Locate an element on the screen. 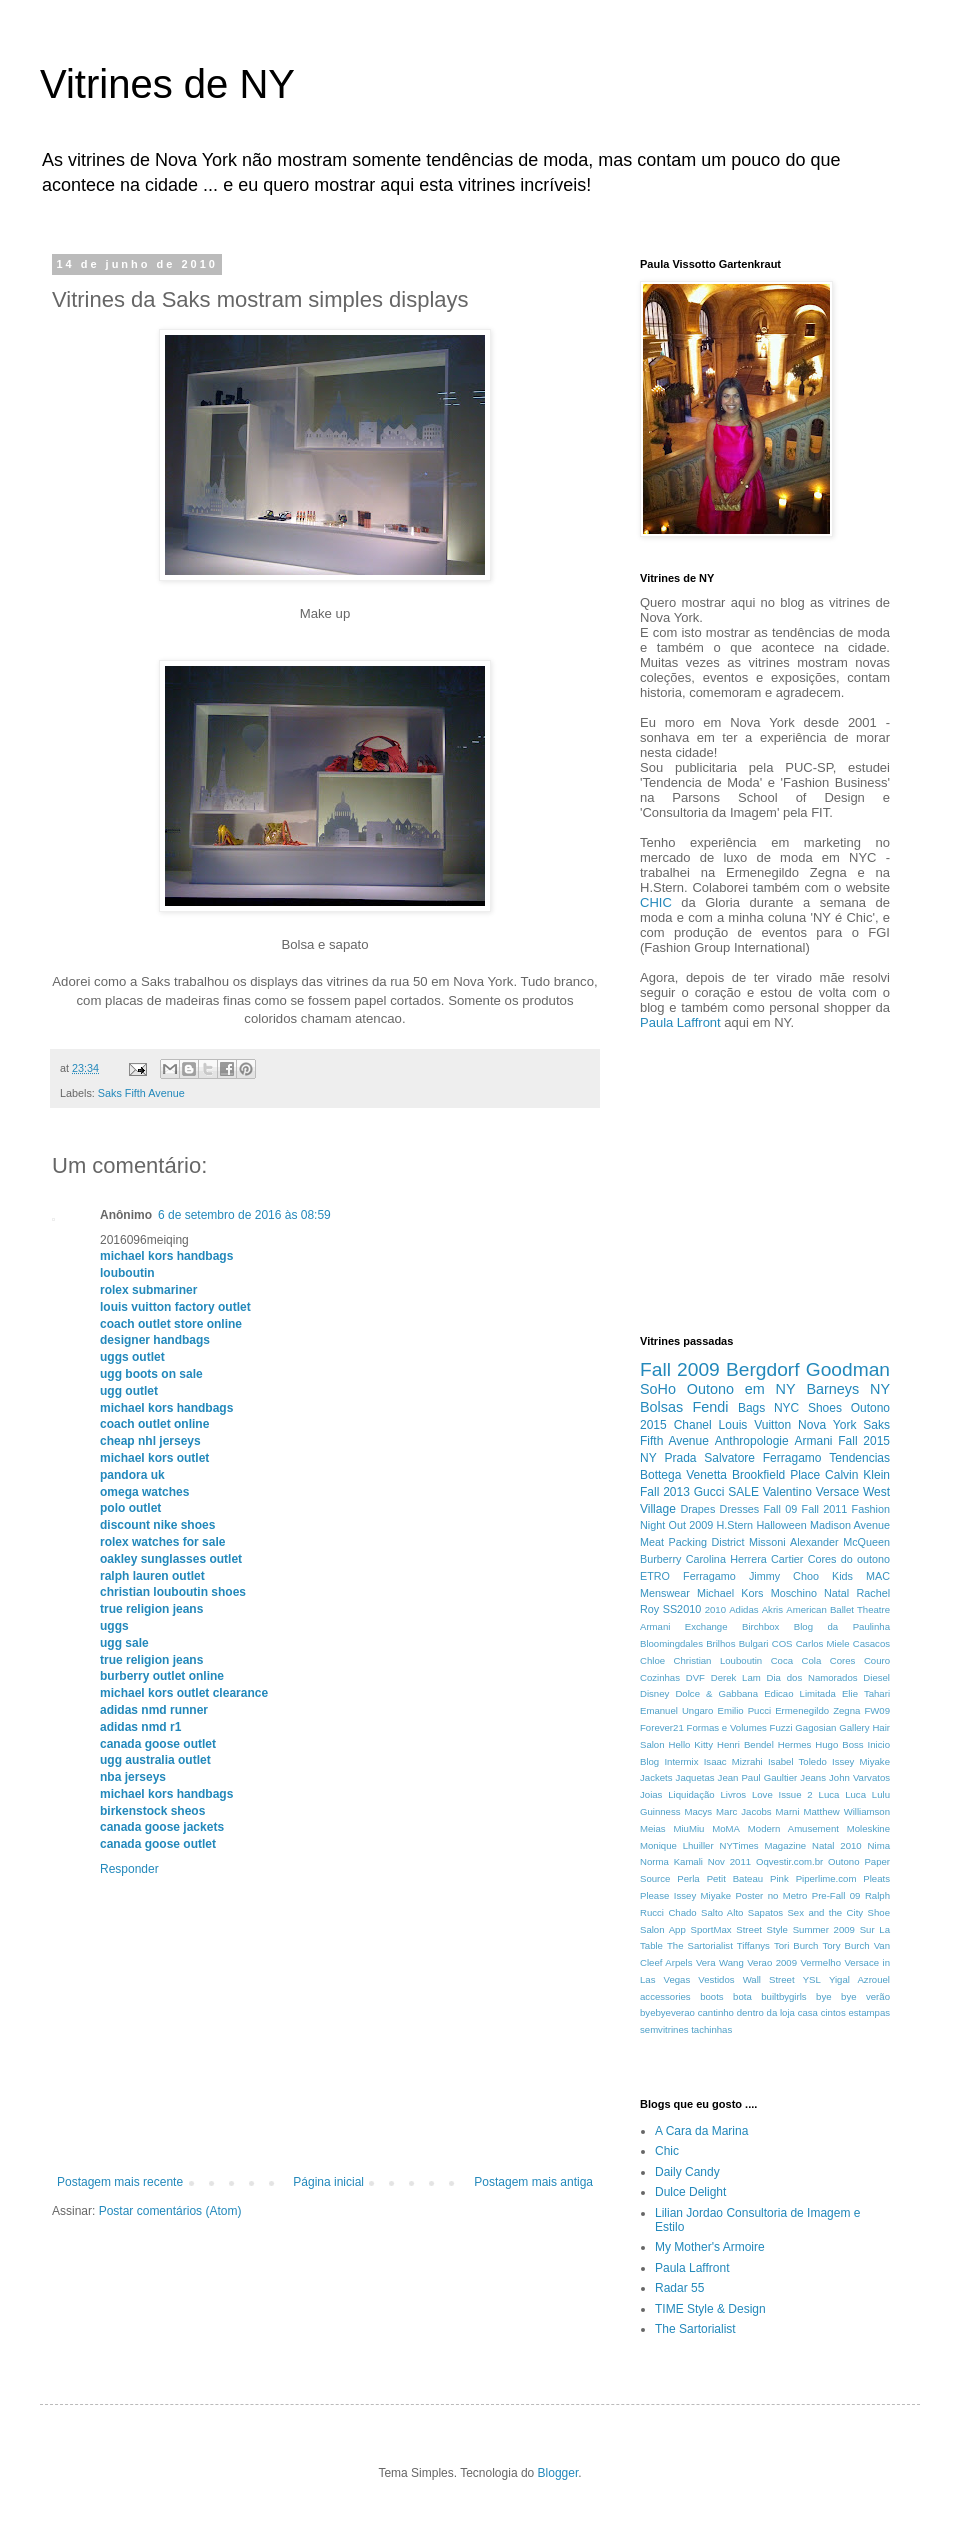  Fall 09 is located at coordinates (781, 1509).